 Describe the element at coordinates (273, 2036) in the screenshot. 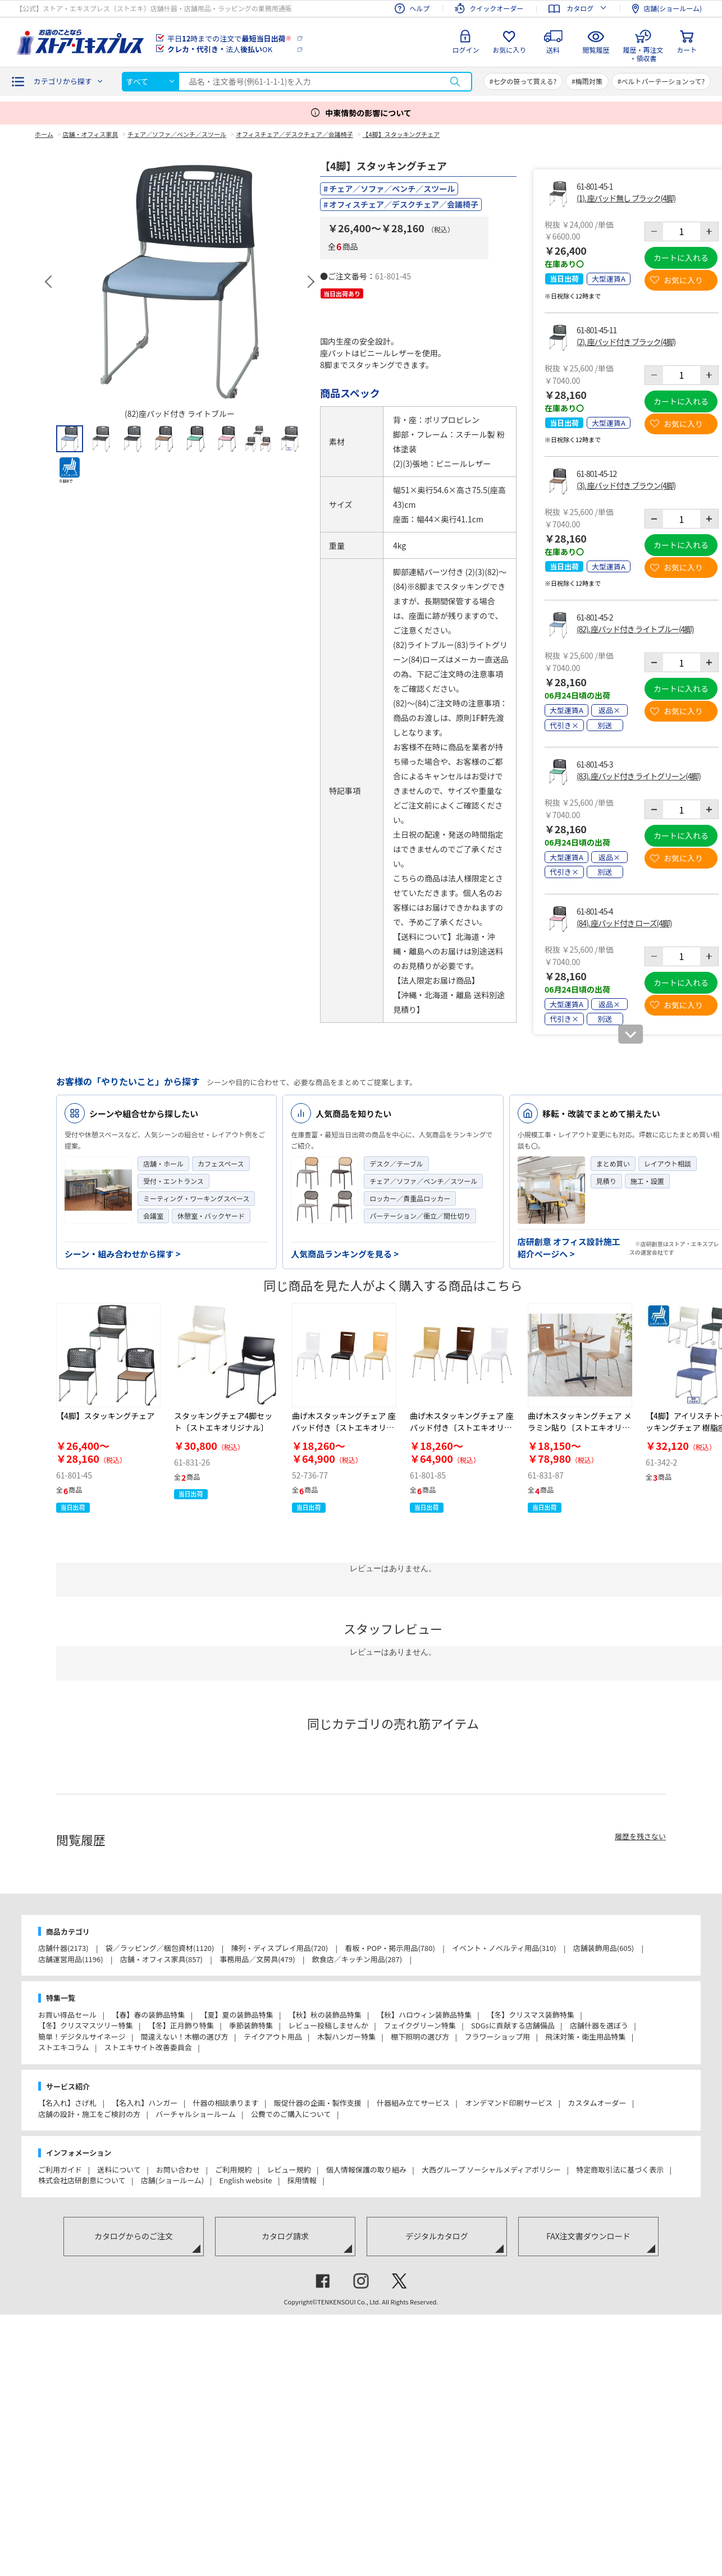

I see `テイクアウト用品` at that location.